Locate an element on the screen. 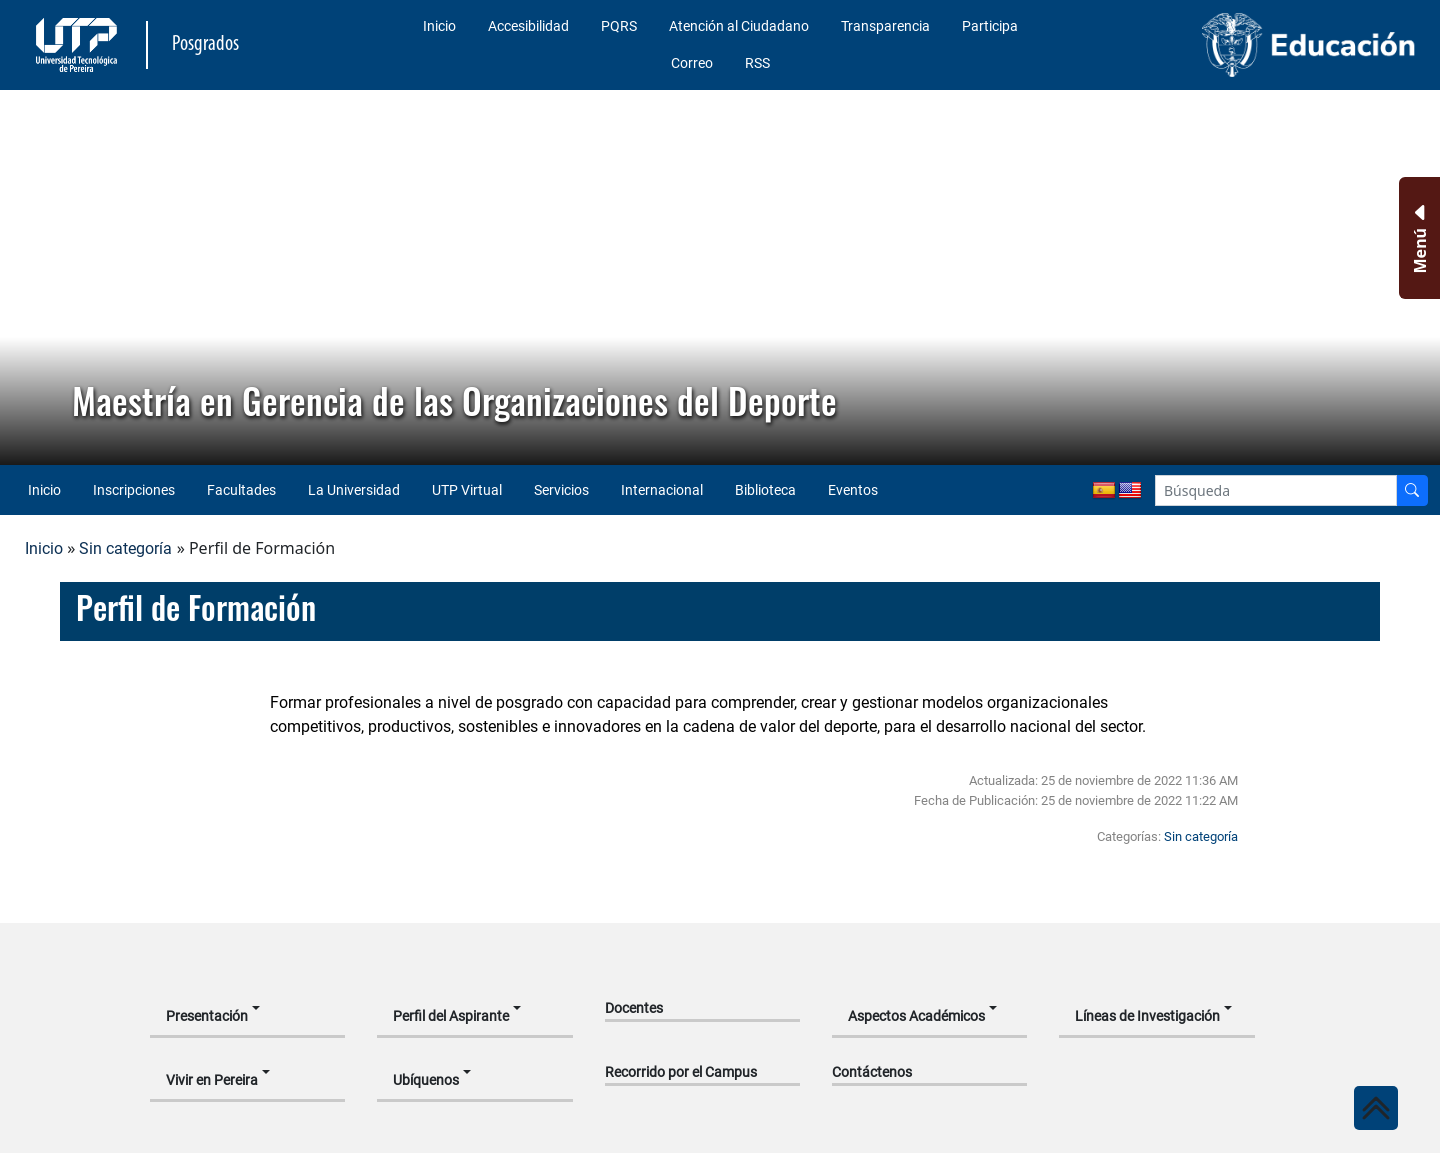  Eventos is located at coordinates (853, 490).